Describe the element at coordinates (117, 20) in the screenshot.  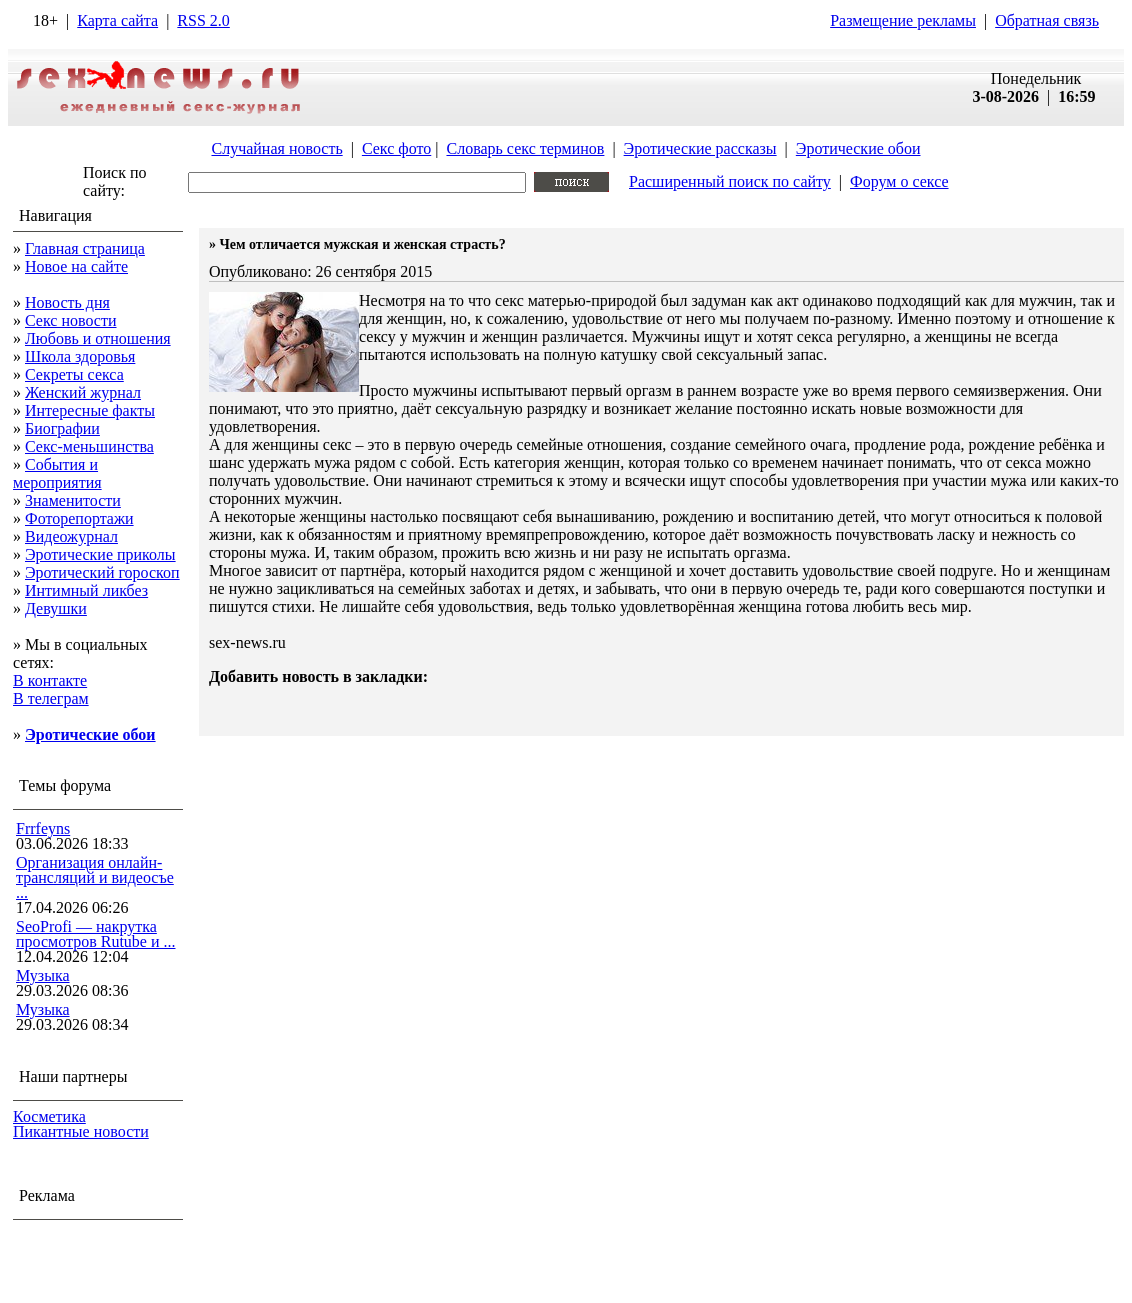
I see `Карта сайта` at that location.